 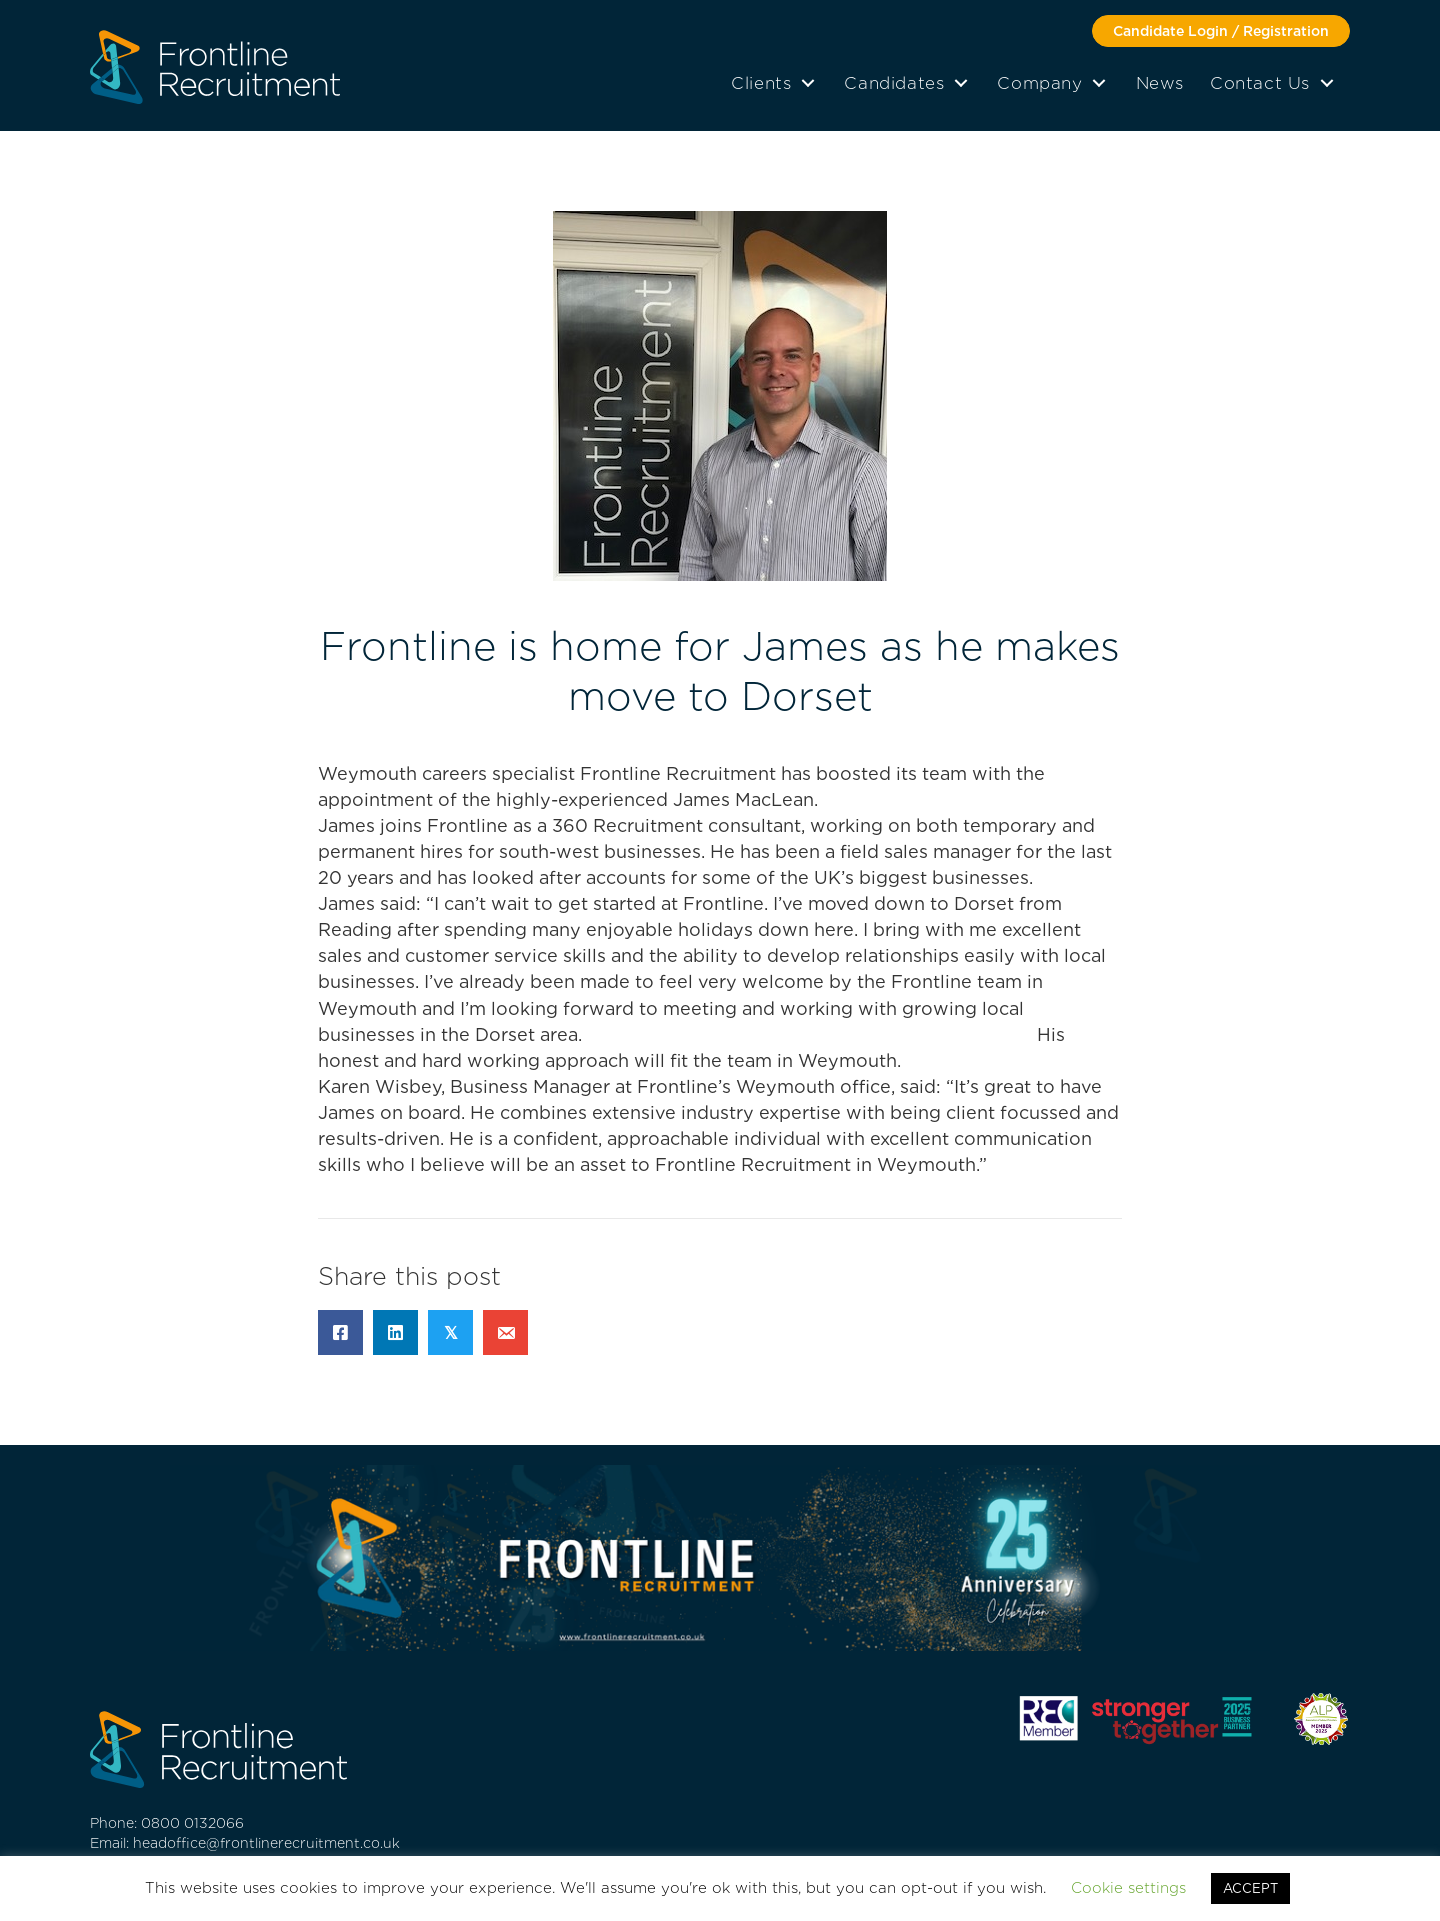 What do you see at coordinates (1250, 1888) in the screenshot?
I see `ACCEPT [button]` at bounding box center [1250, 1888].